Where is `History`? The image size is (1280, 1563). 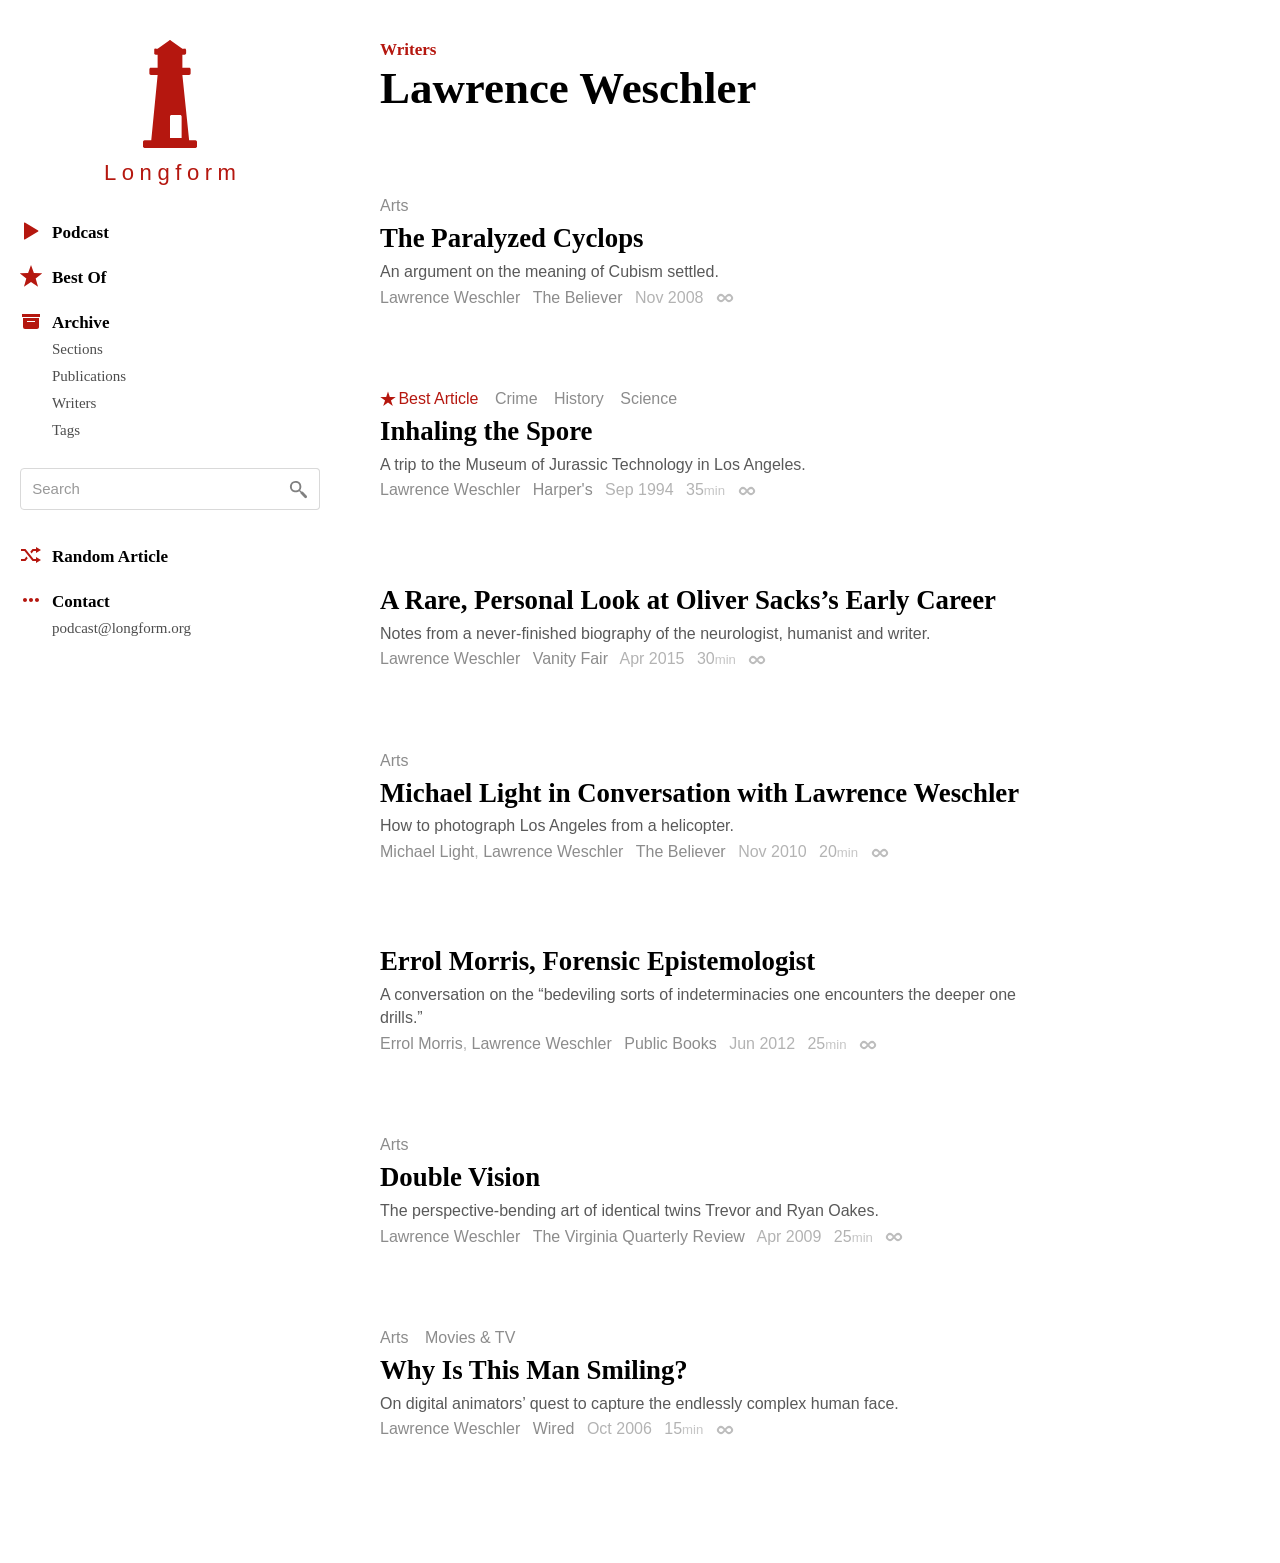
History is located at coordinates (579, 399).